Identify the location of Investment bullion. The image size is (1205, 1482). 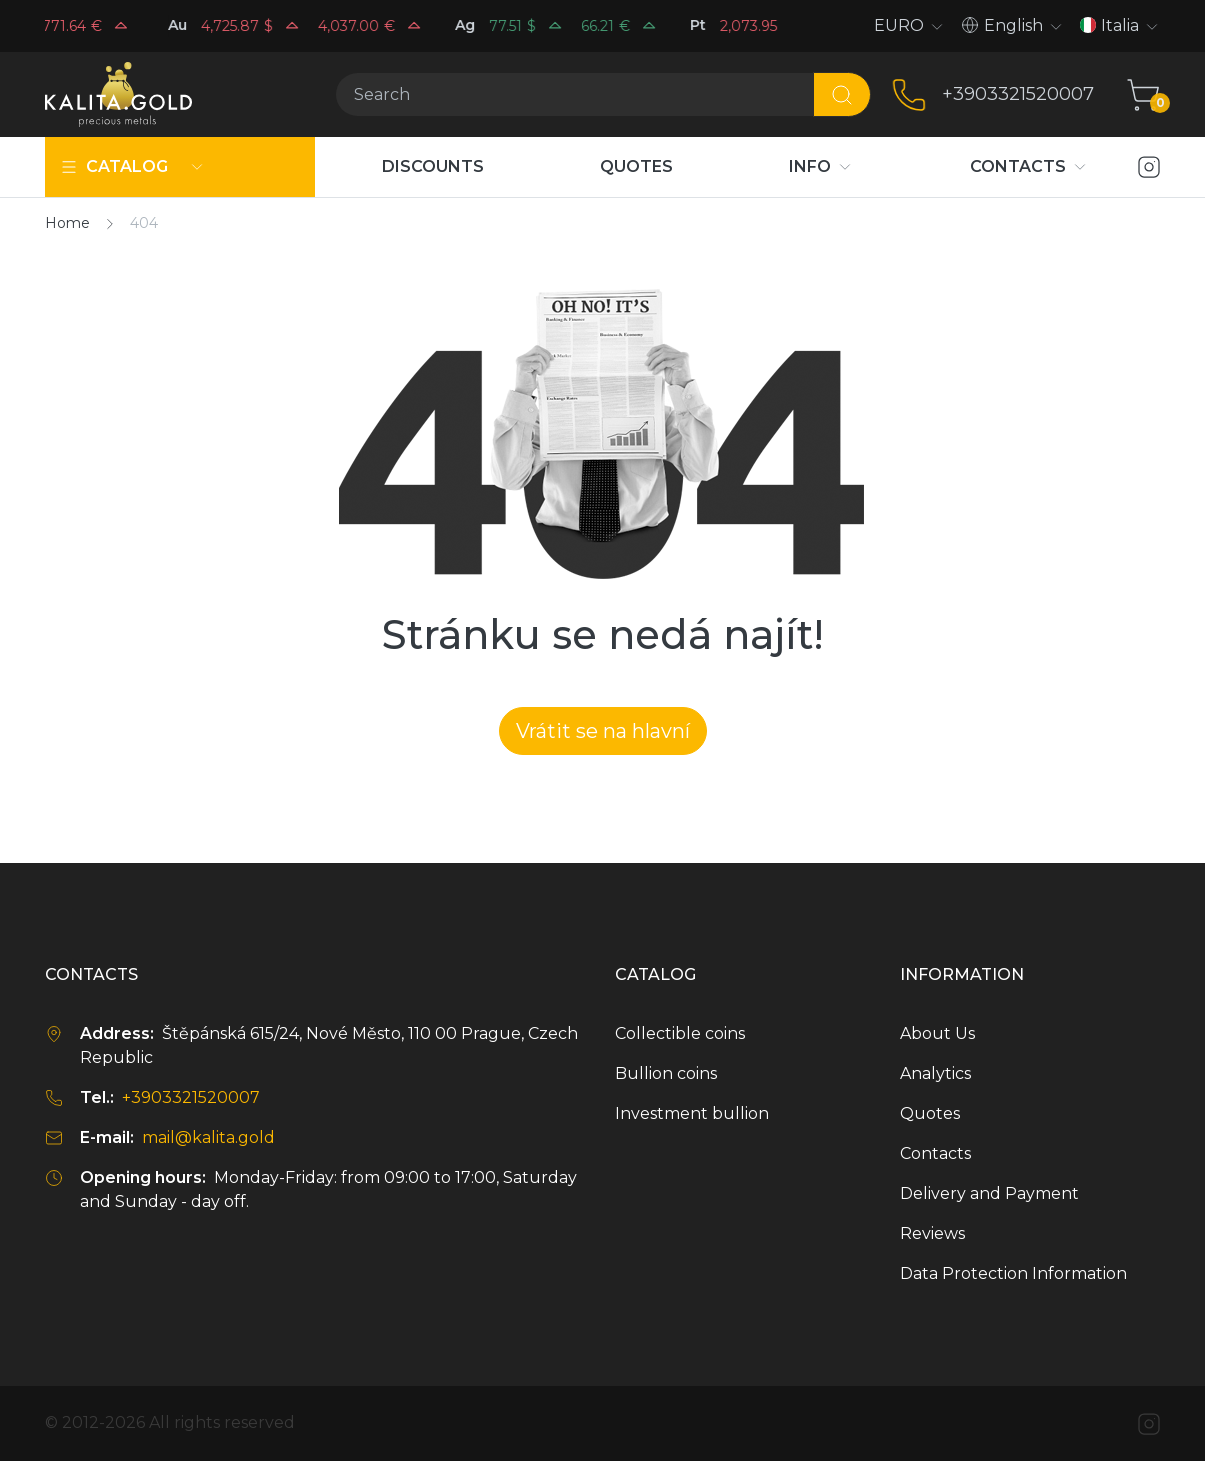
(692, 1113).